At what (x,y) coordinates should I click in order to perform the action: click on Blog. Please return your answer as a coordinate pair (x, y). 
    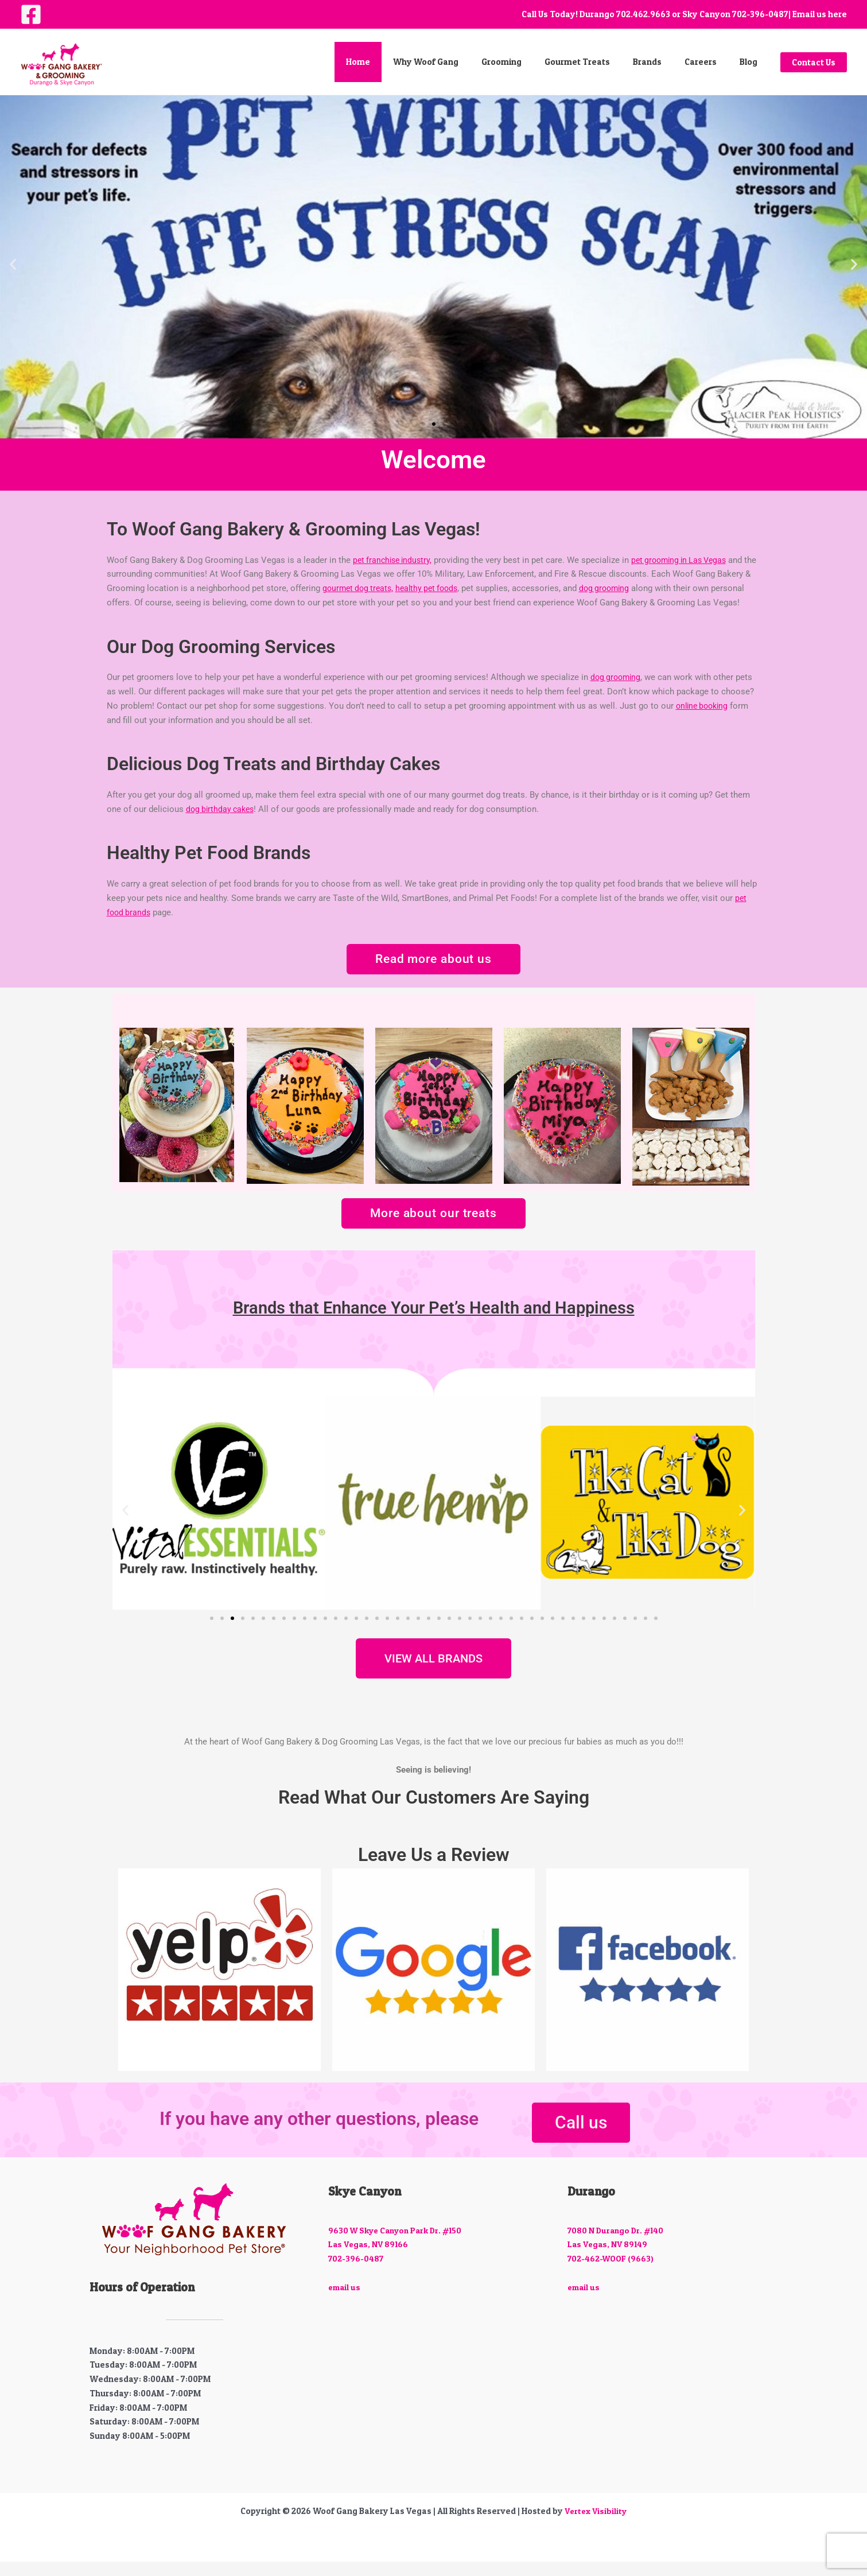
    Looking at the image, I should click on (751, 61).